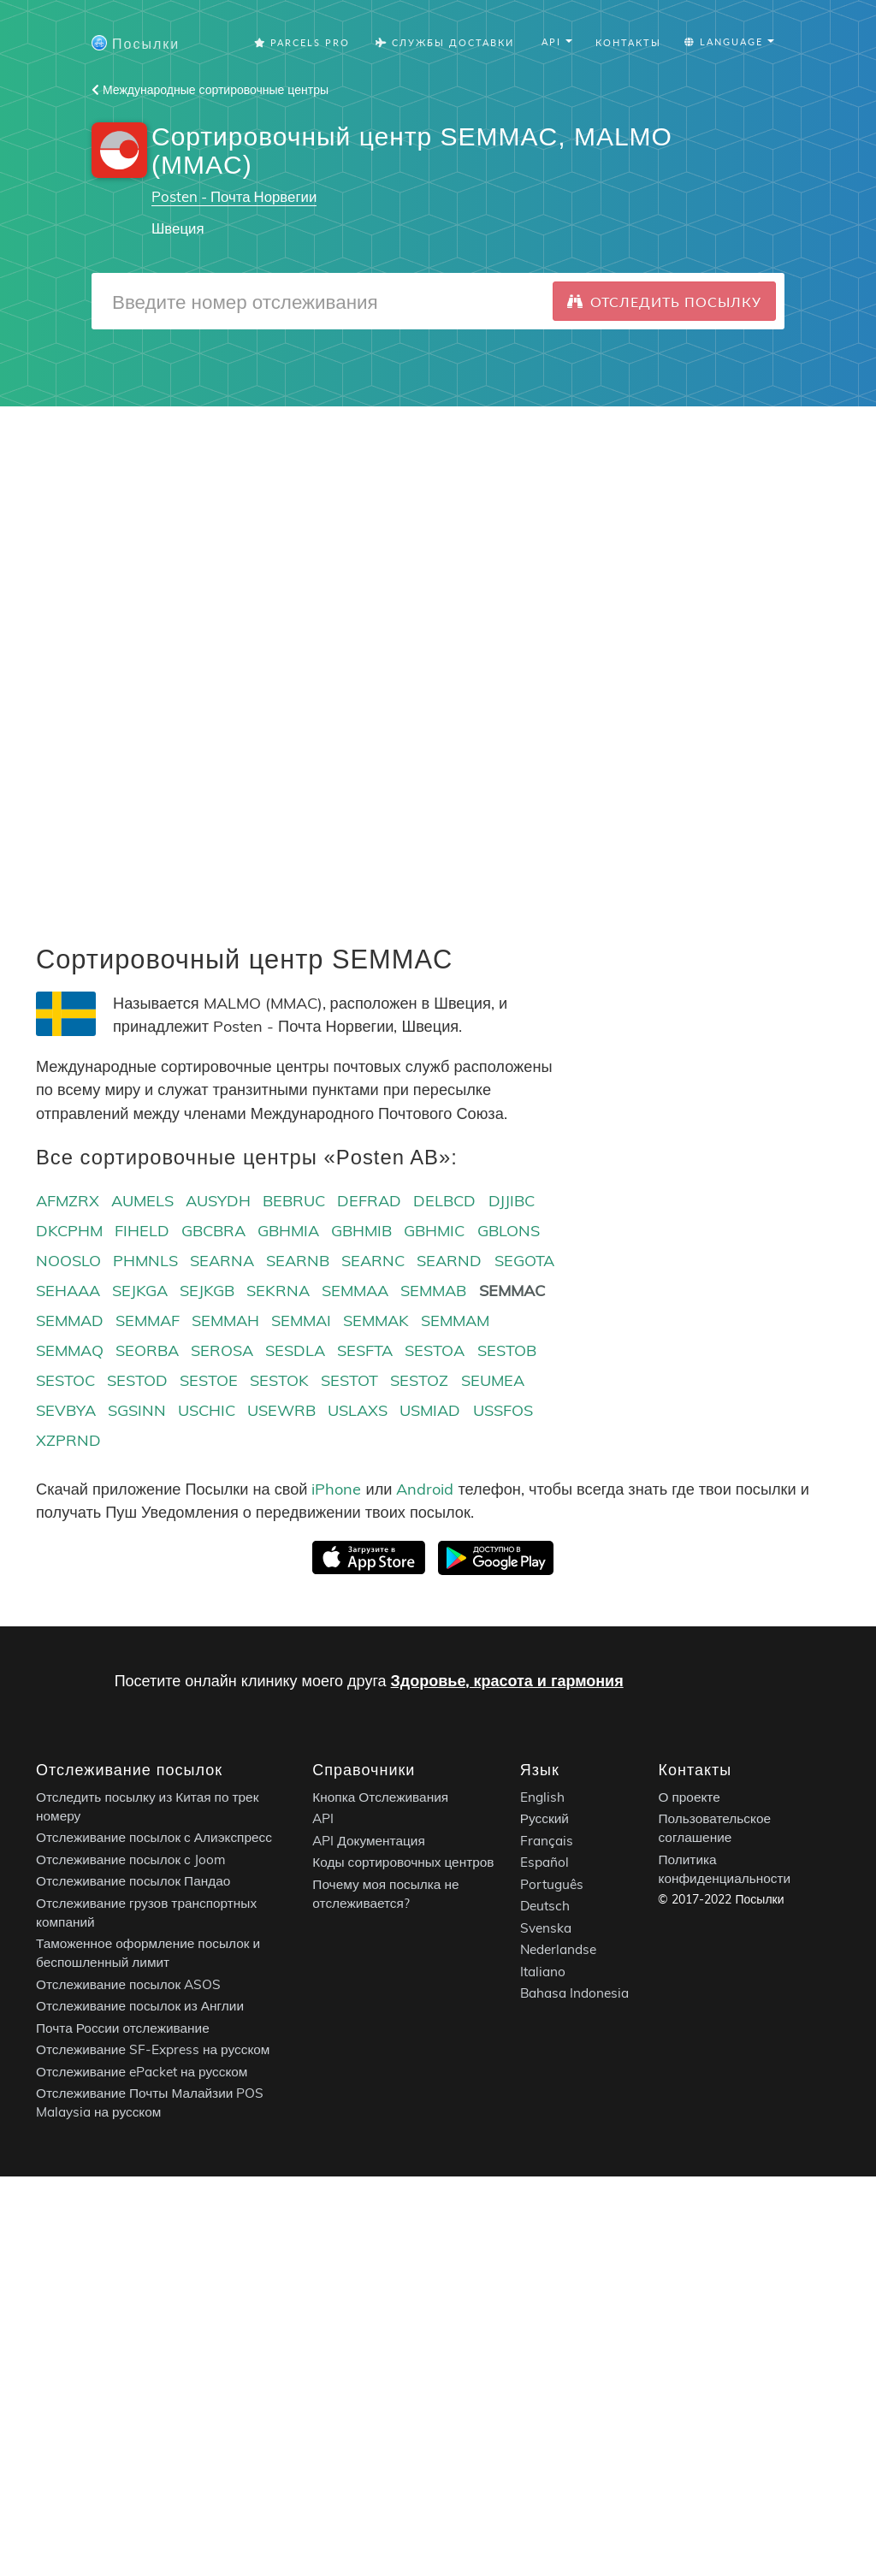 The height and width of the screenshot is (2576, 876). I want to click on AFMZRX, so click(67, 1201).